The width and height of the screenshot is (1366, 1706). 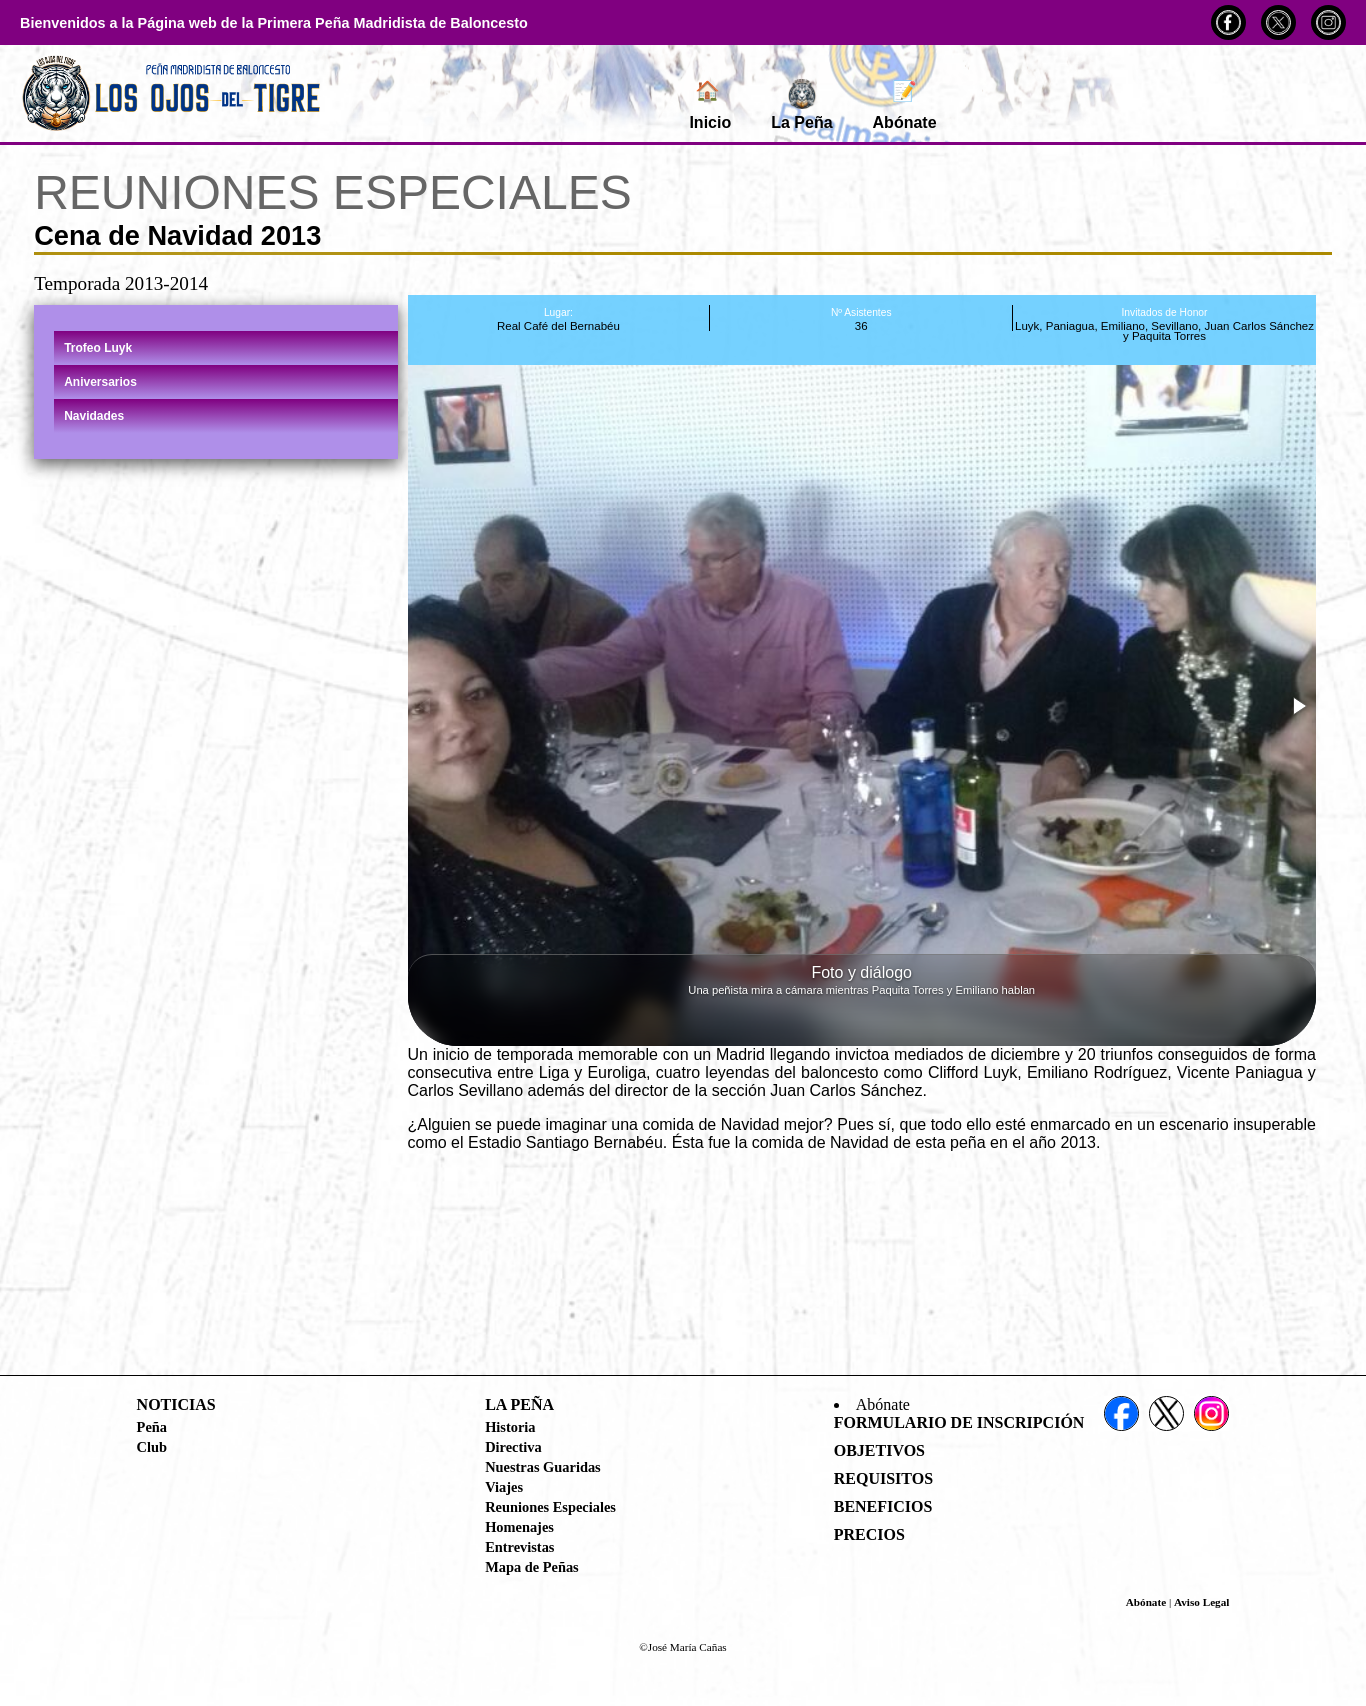 I want to click on Requisitos, so click(x=883, y=1478).